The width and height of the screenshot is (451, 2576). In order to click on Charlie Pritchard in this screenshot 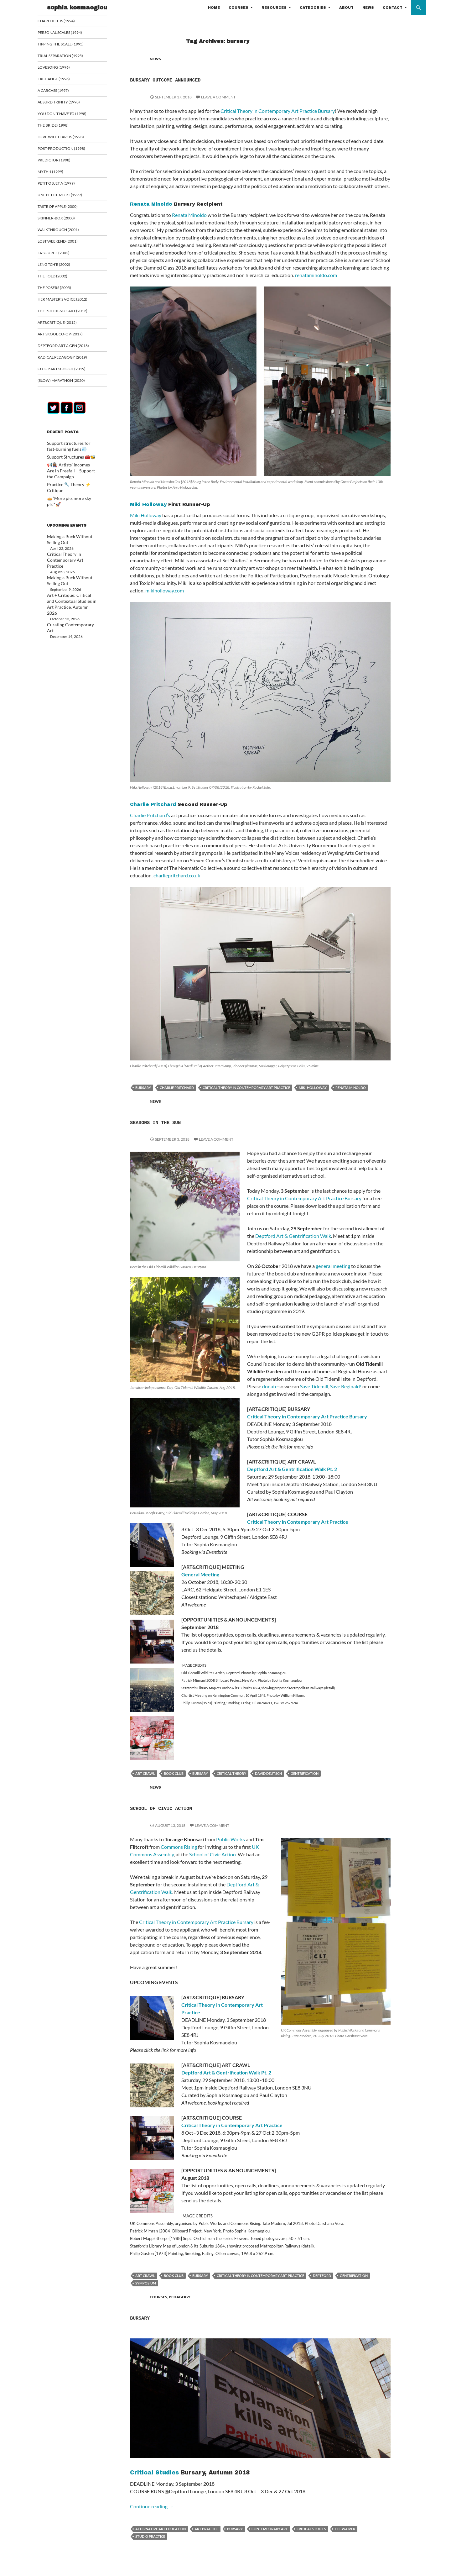, I will do `click(153, 804)`.